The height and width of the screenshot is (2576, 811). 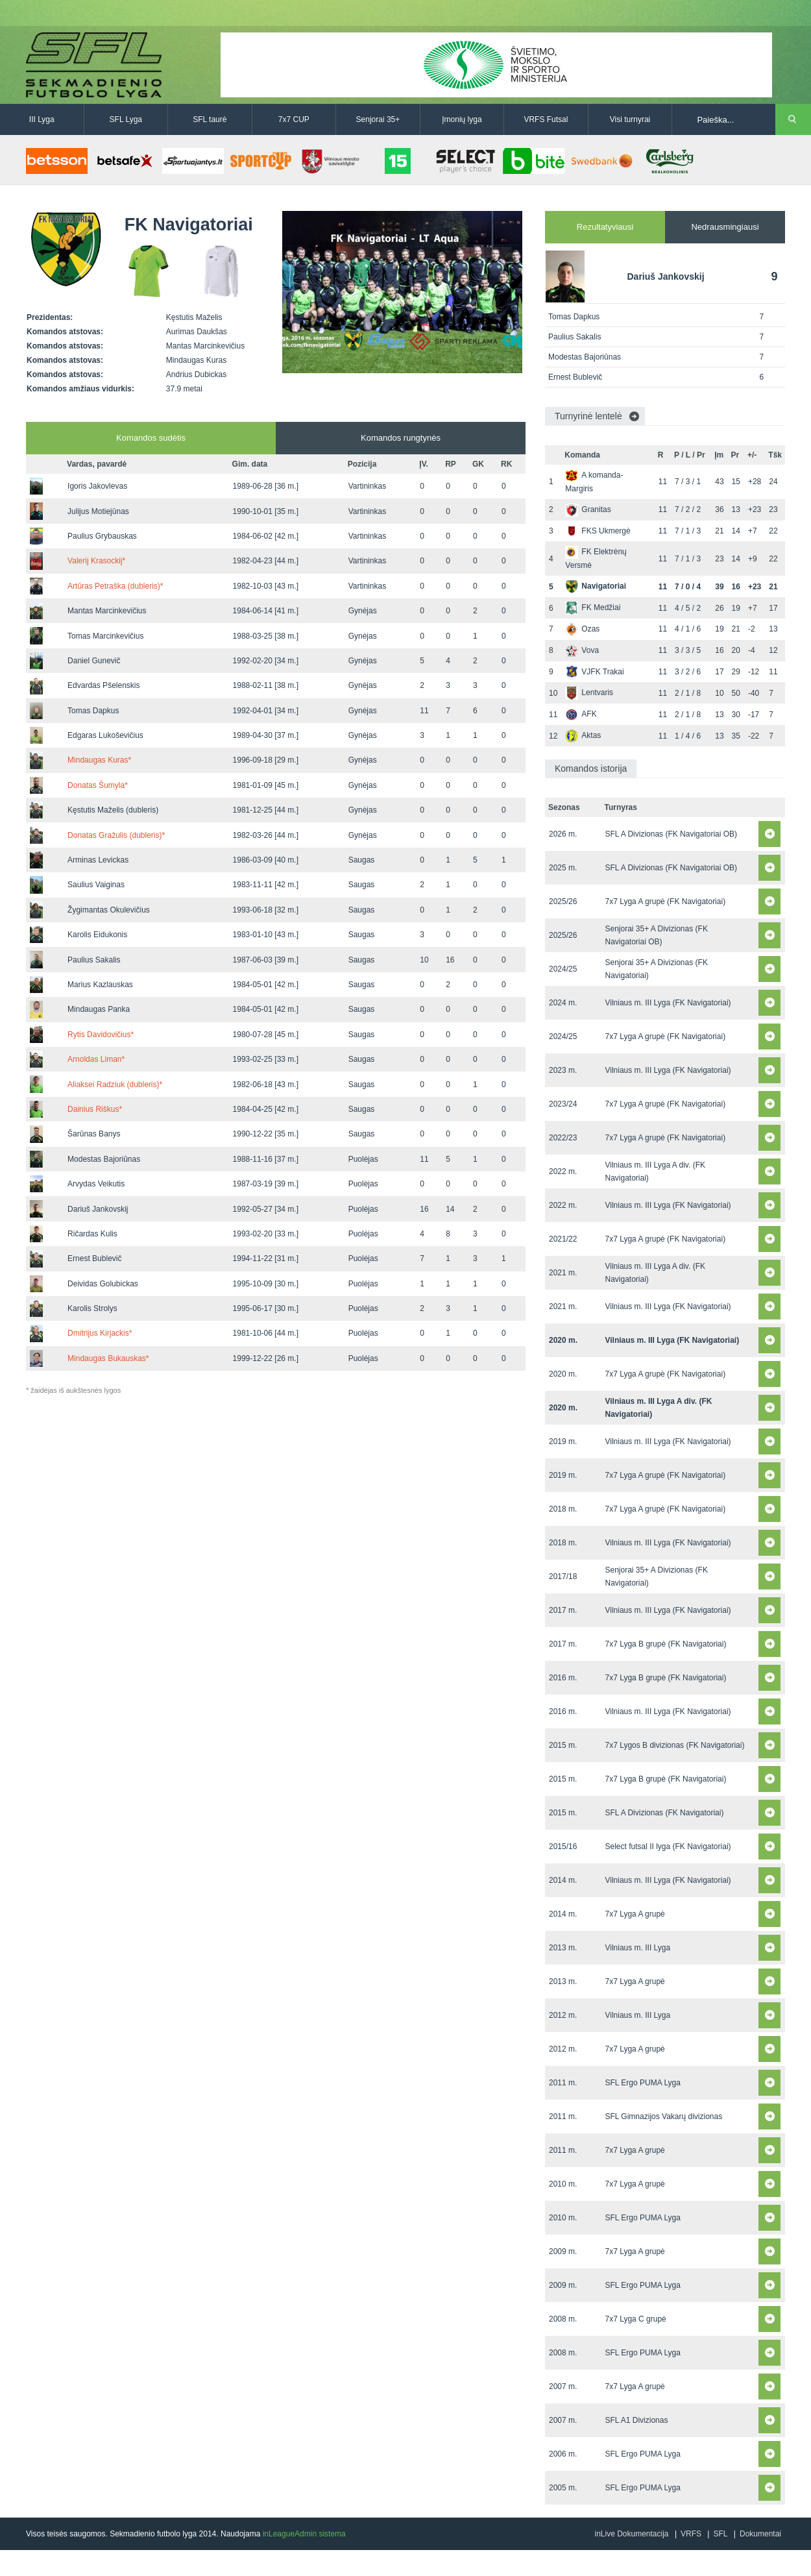 I want to click on Igoris Jakovlevas, so click(x=97, y=486).